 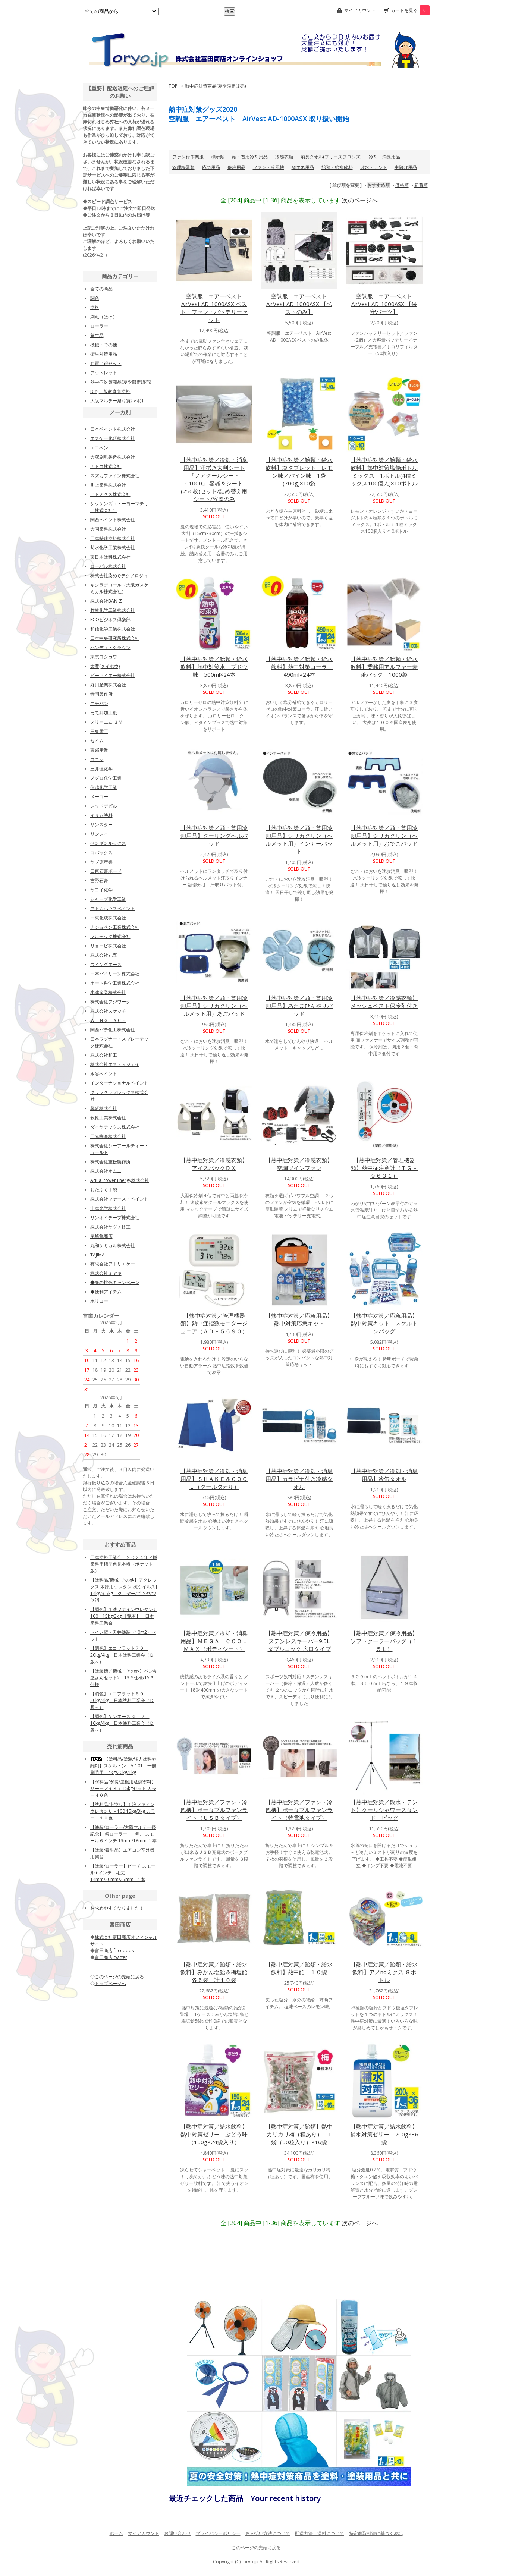 I want to click on お買い得セット, so click(x=106, y=363).